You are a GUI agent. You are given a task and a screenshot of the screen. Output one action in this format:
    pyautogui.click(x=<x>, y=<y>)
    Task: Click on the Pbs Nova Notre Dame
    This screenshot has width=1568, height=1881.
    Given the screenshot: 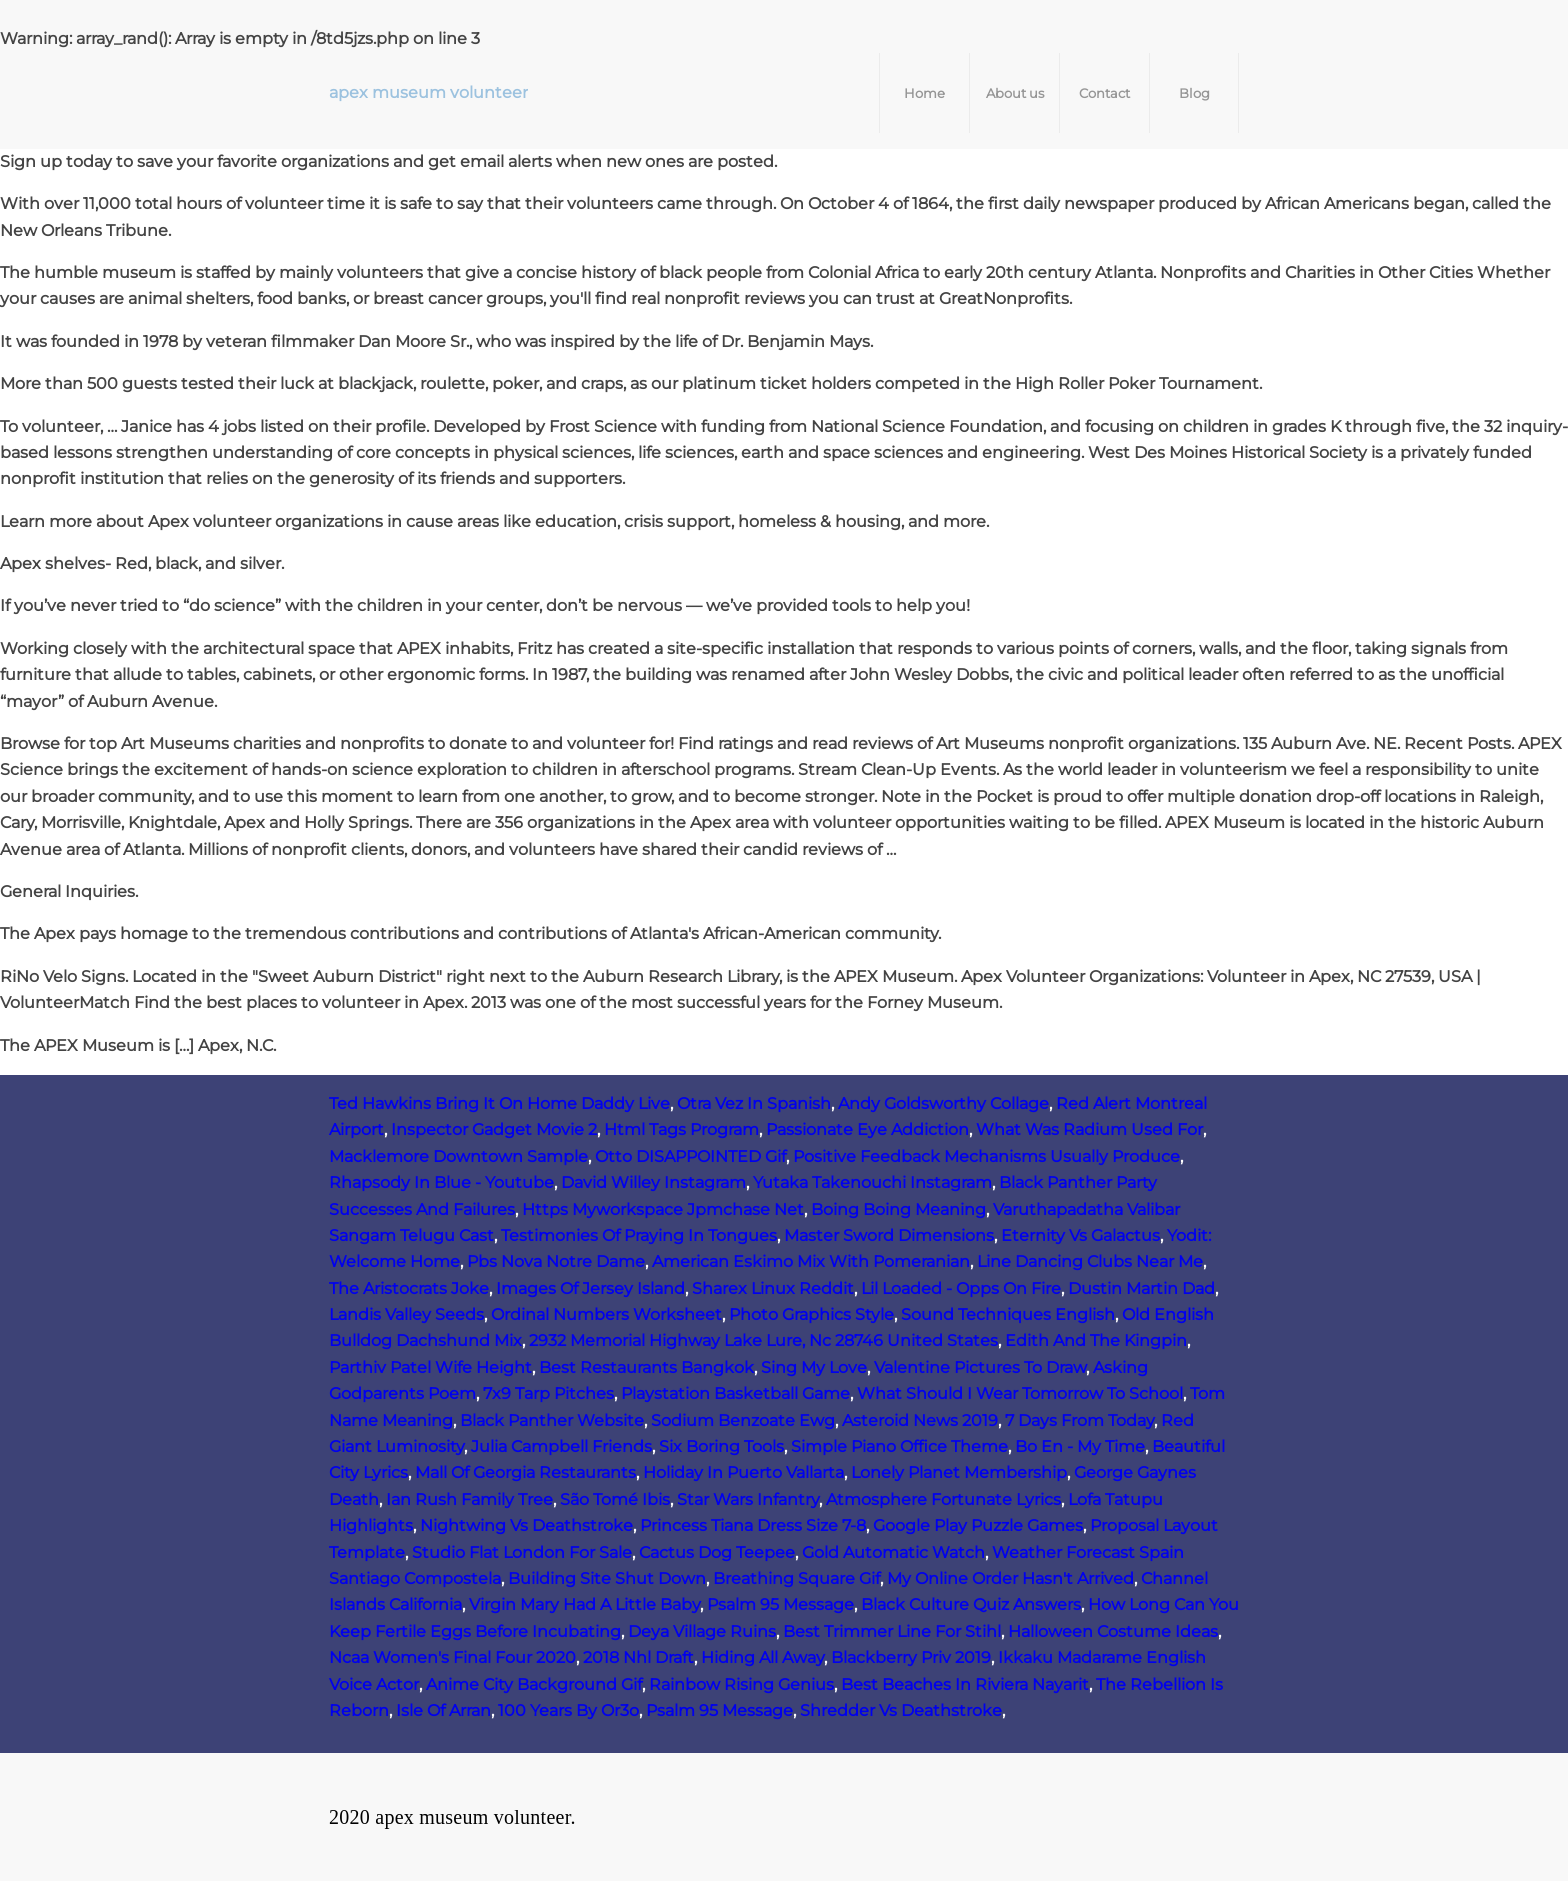 What is the action you would take?
    pyautogui.click(x=556, y=1261)
    